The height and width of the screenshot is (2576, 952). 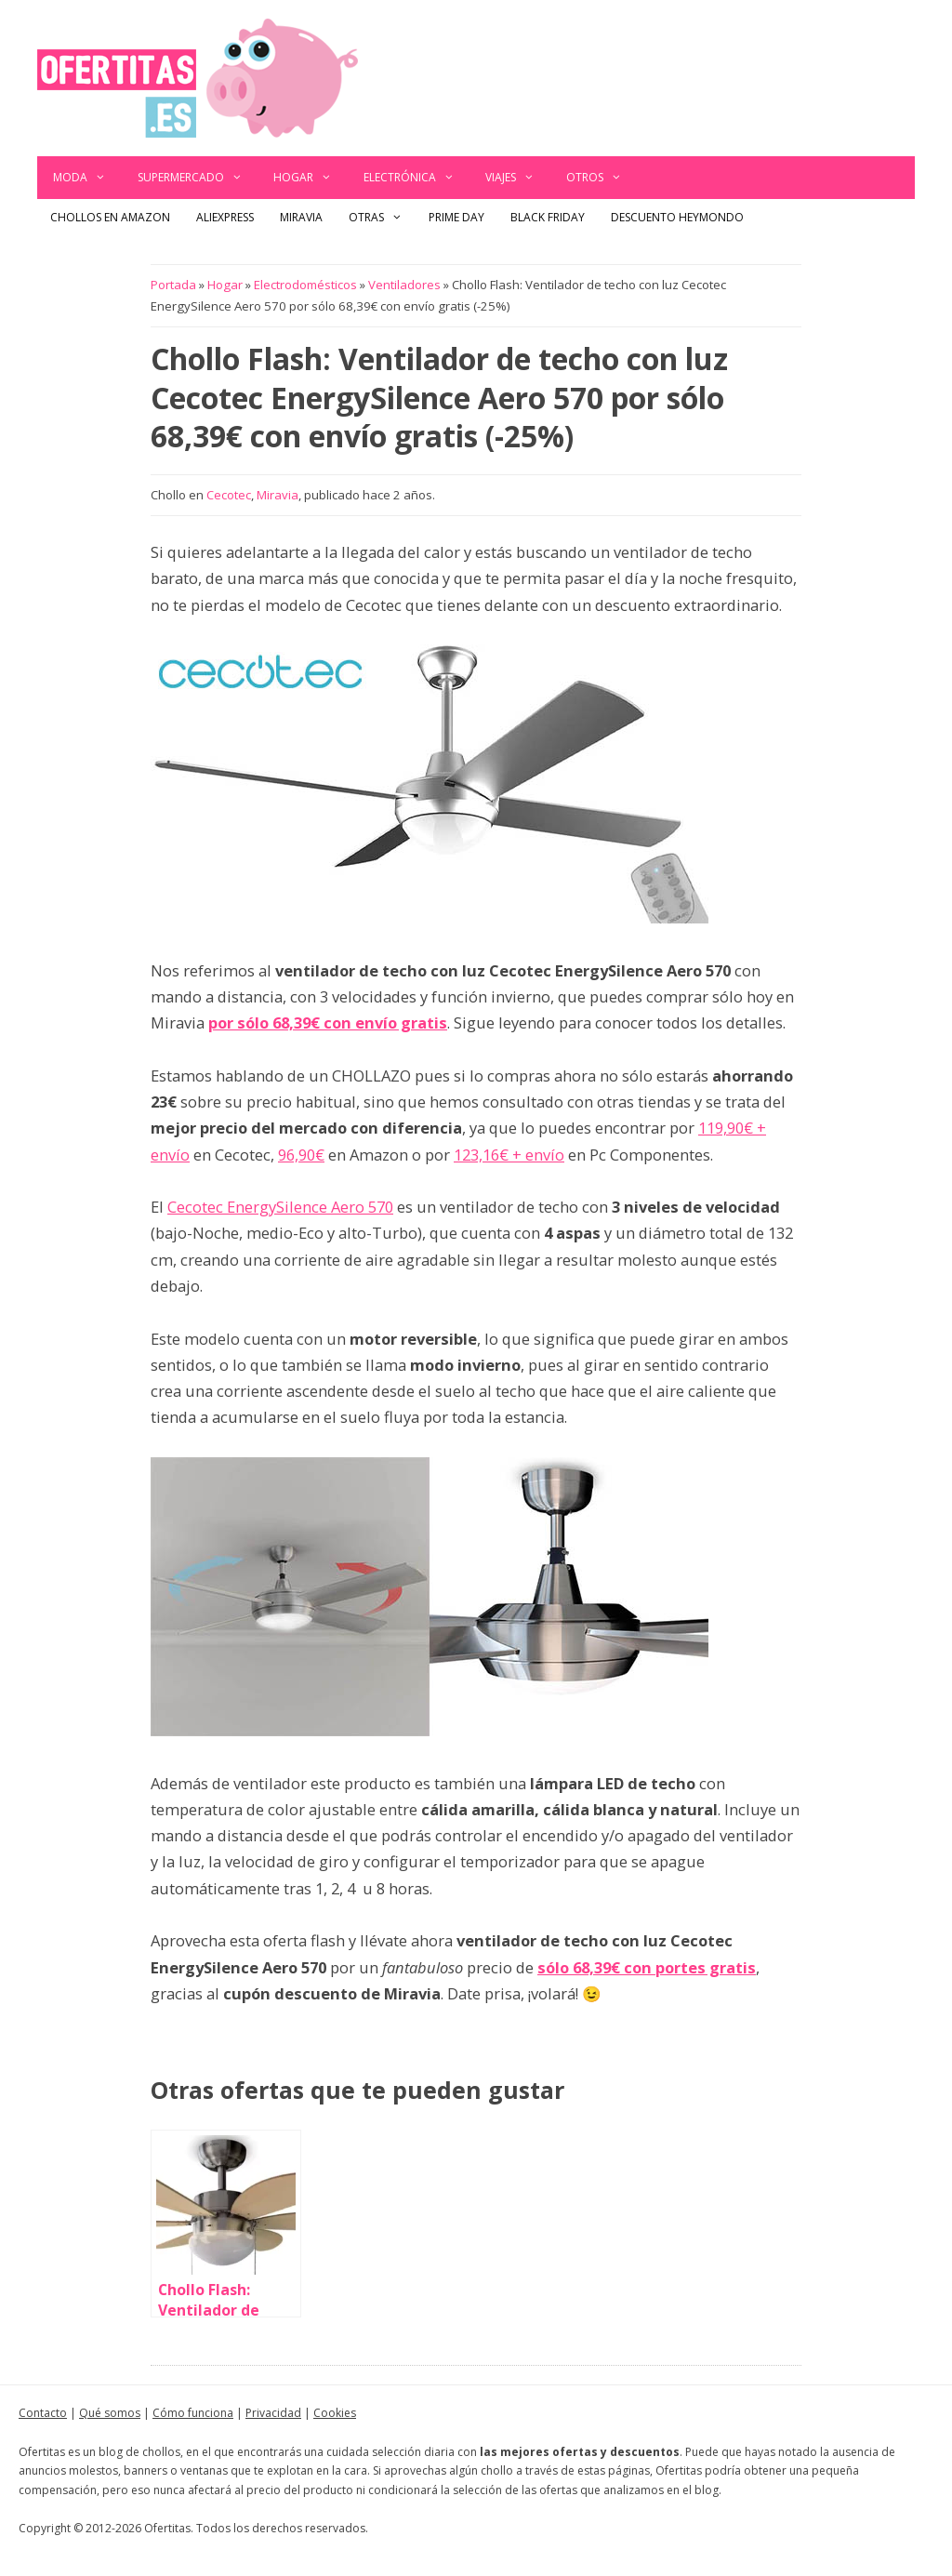 What do you see at coordinates (382, 217) in the screenshot?
I see `Otras` at bounding box center [382, 217].